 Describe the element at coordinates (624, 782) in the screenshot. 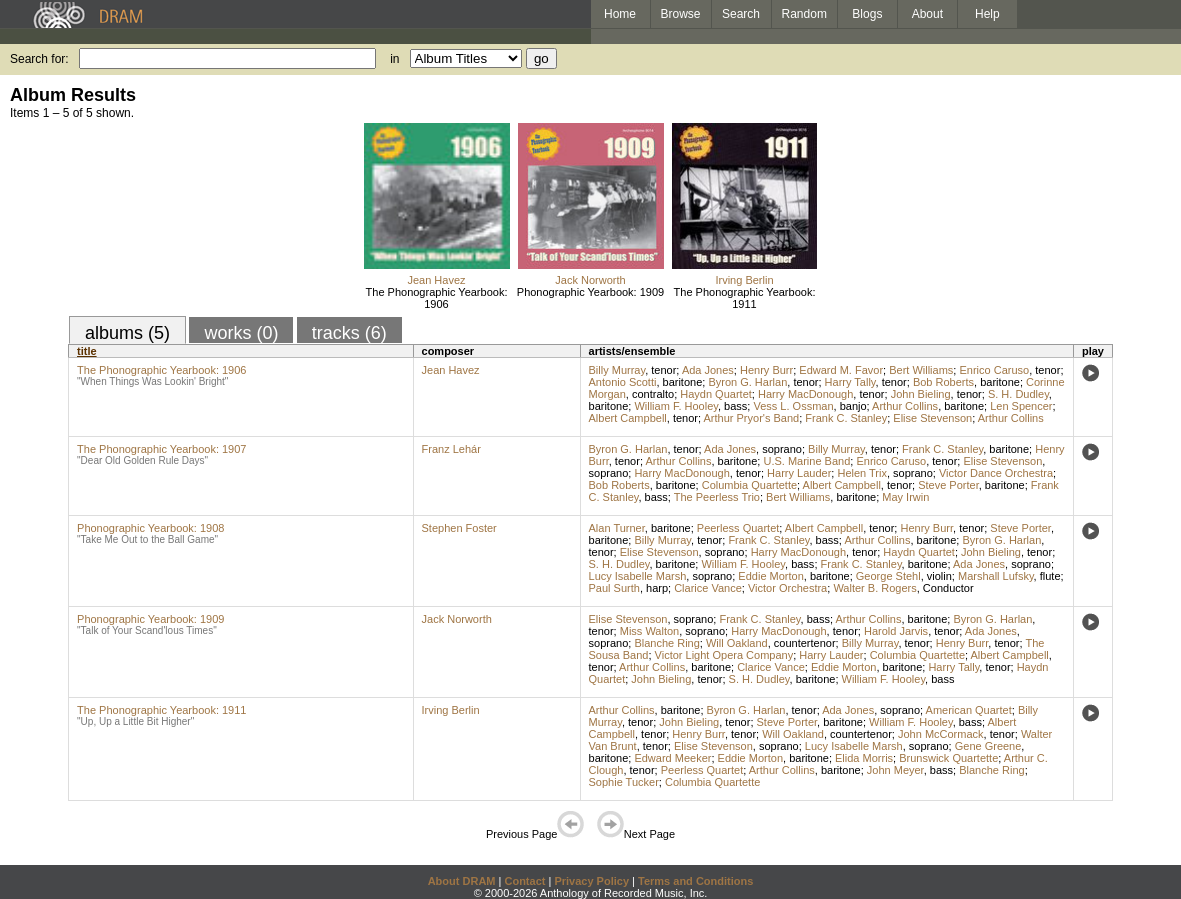

I see `Sophie Tucker` at that location.